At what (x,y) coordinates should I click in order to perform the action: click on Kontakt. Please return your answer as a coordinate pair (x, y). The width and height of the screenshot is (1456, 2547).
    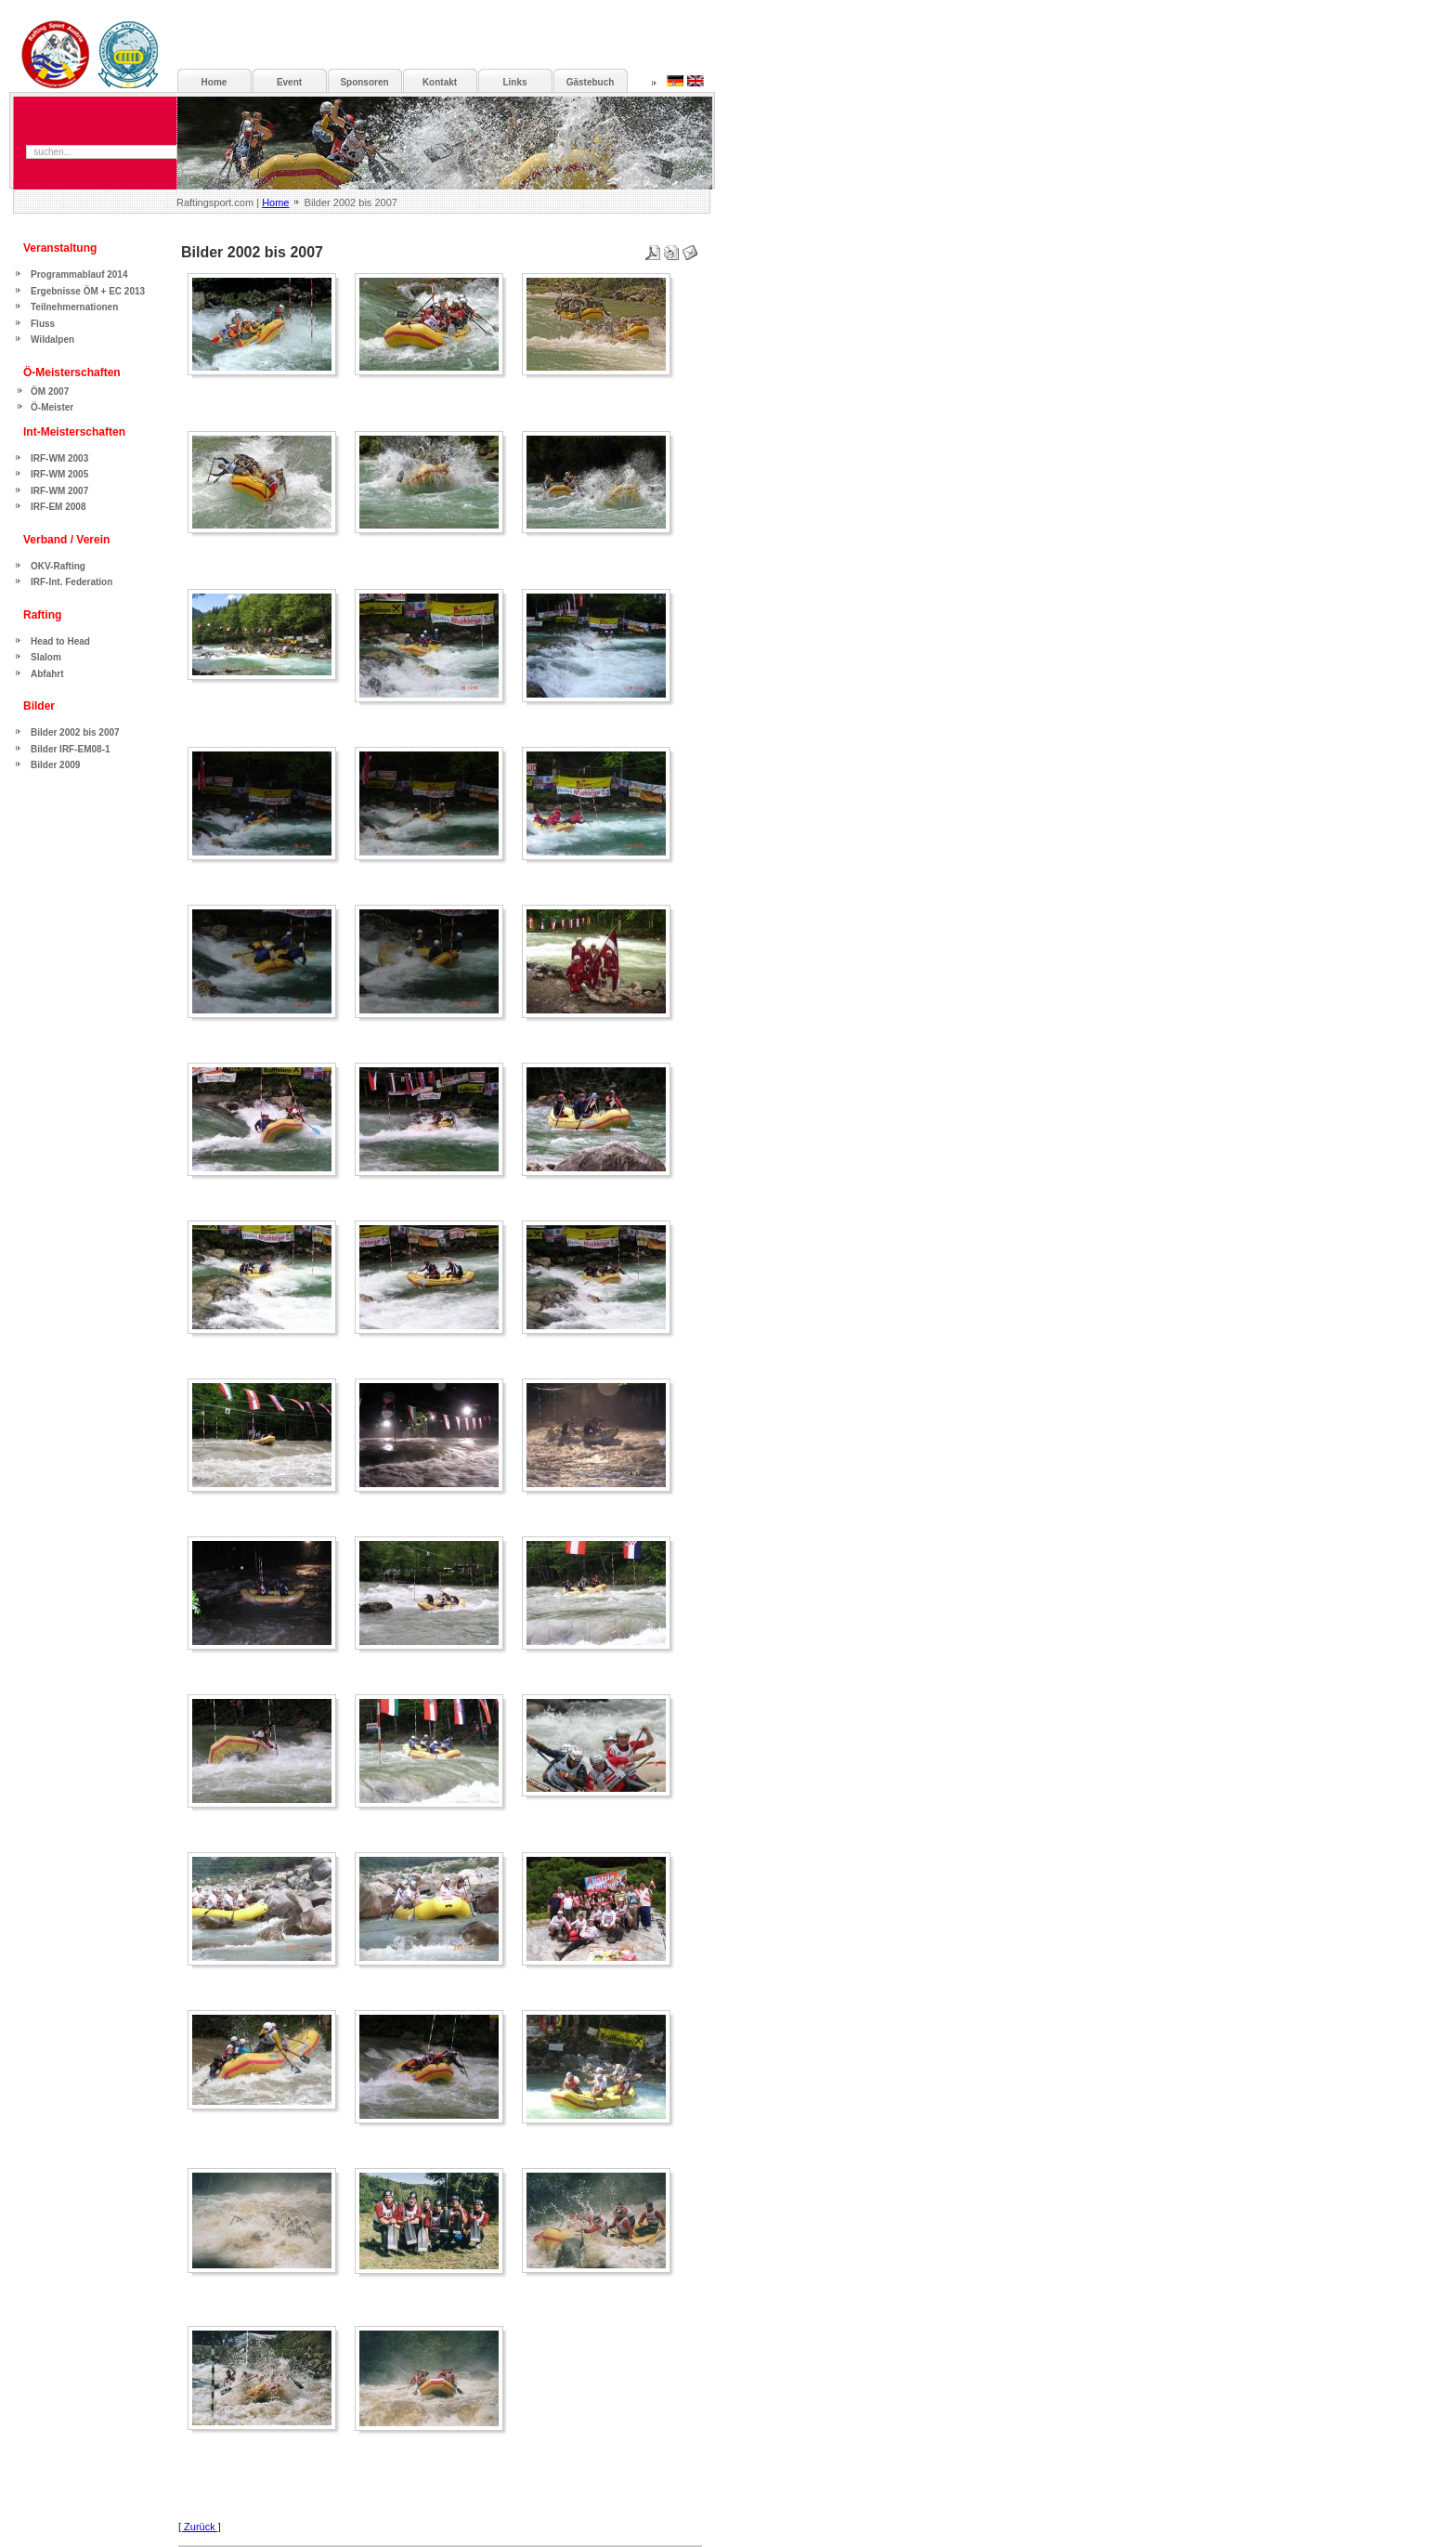
    Looking at the image, I should click on (439, 82).